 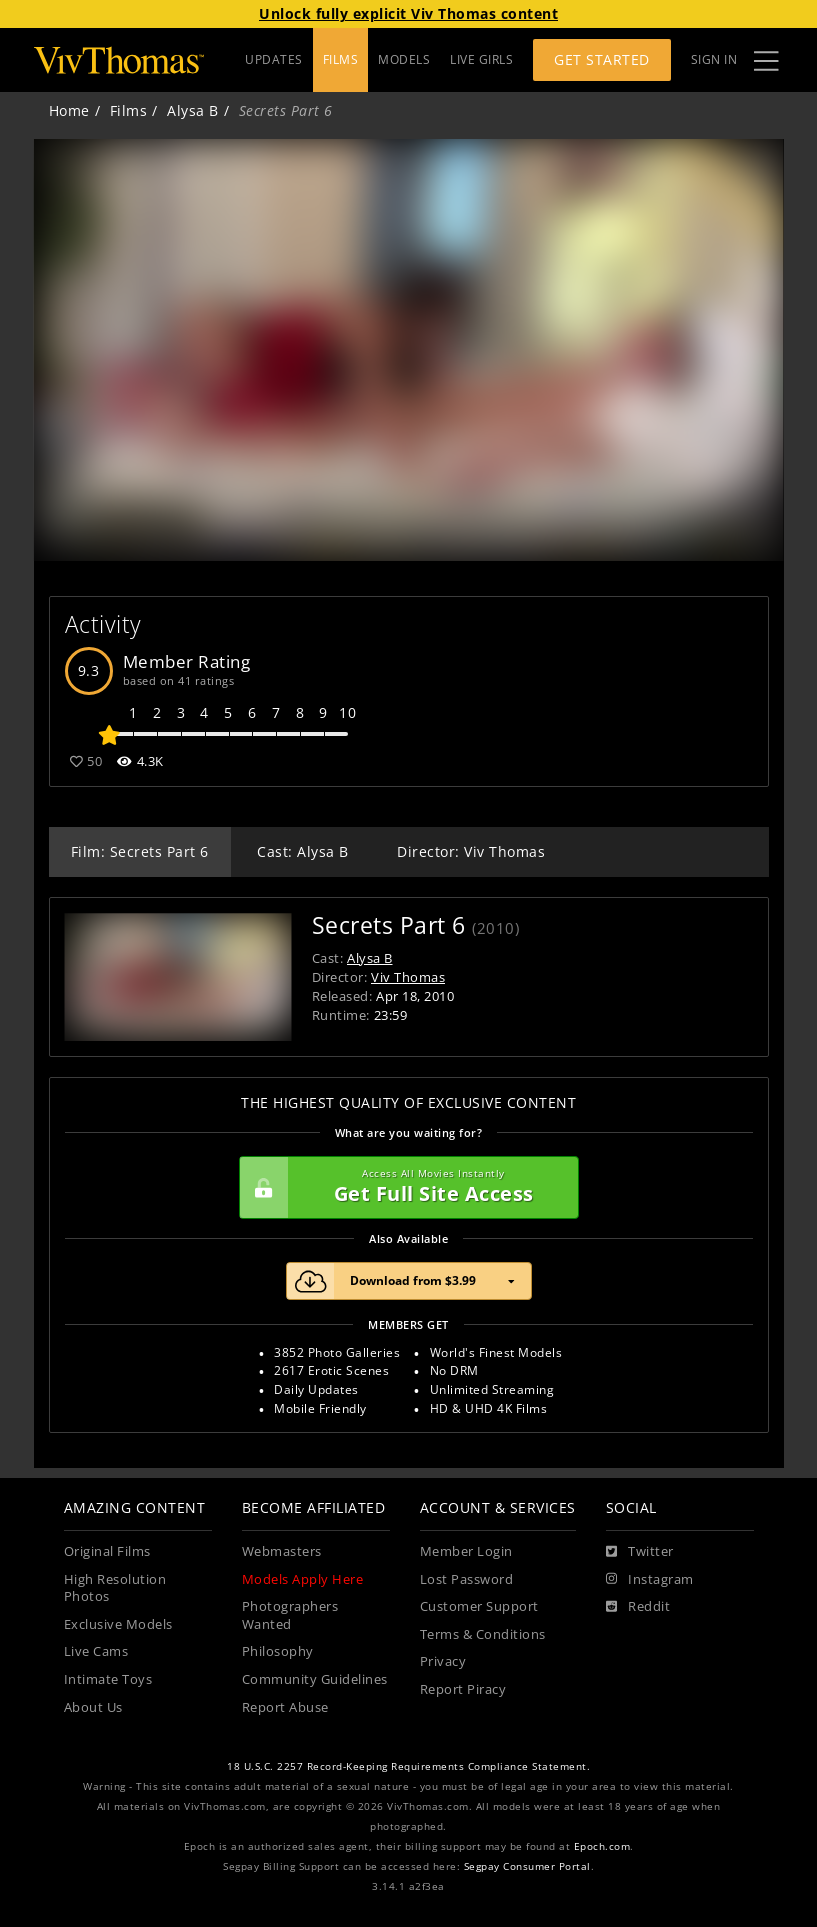 I want to click on Models Apply Here, so click(x=303, y=1579).